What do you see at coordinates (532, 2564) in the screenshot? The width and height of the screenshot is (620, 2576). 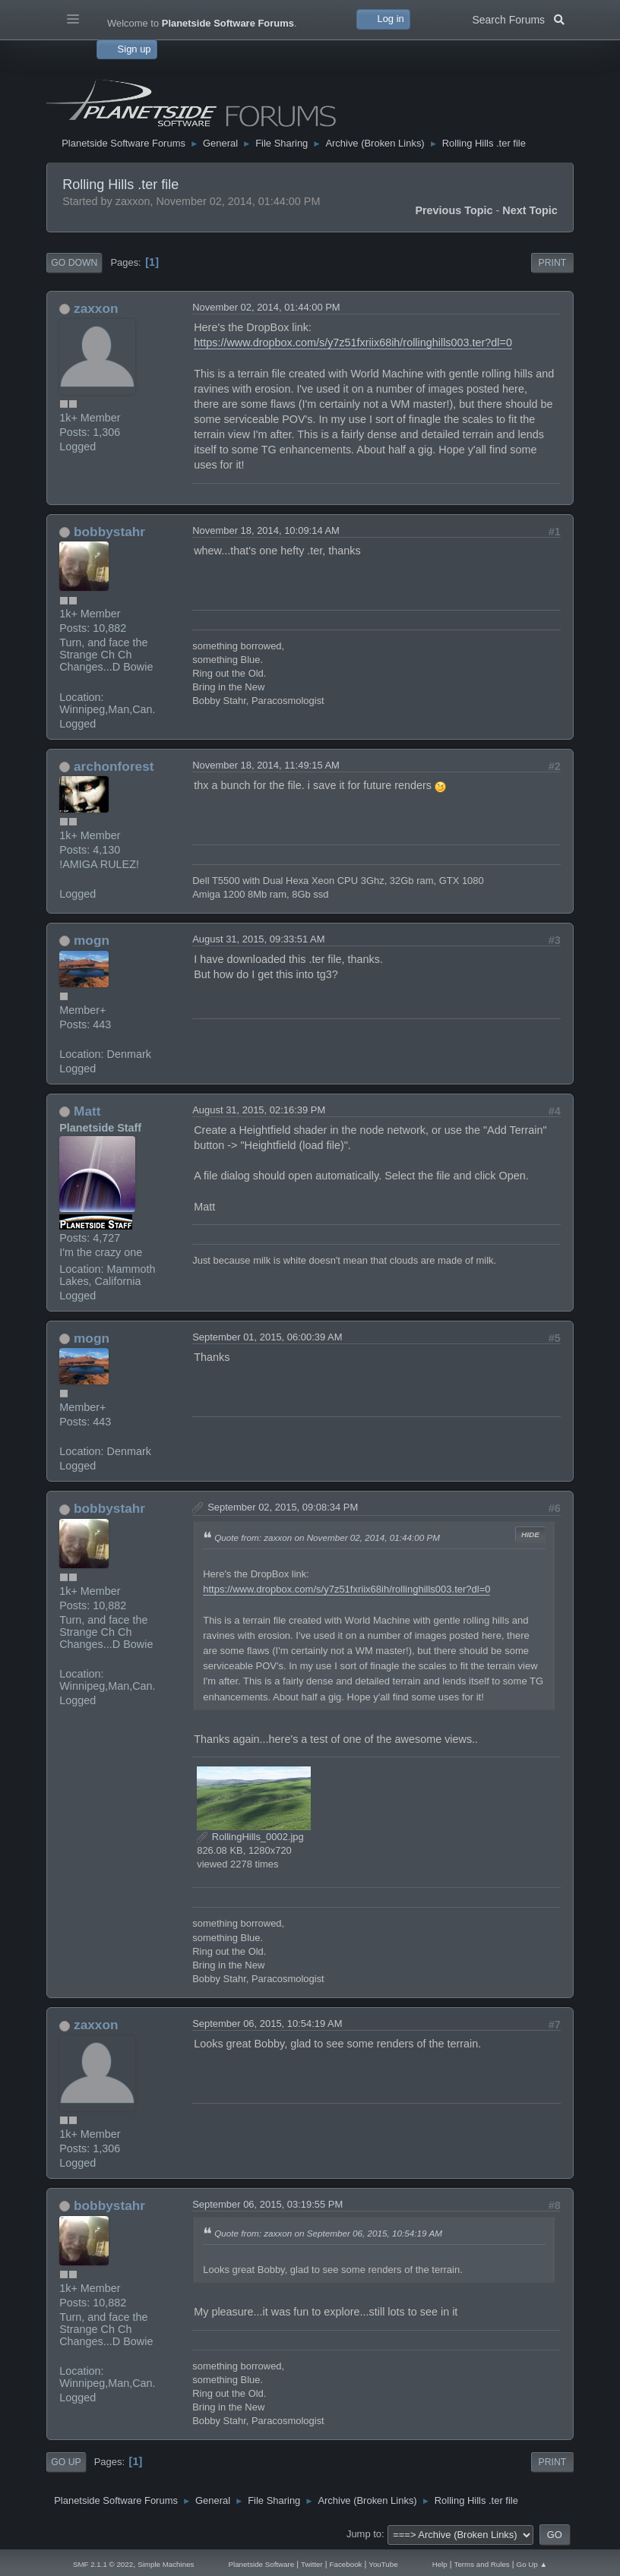 I see `Go Up ▲` at bounding box center [532, 2564].